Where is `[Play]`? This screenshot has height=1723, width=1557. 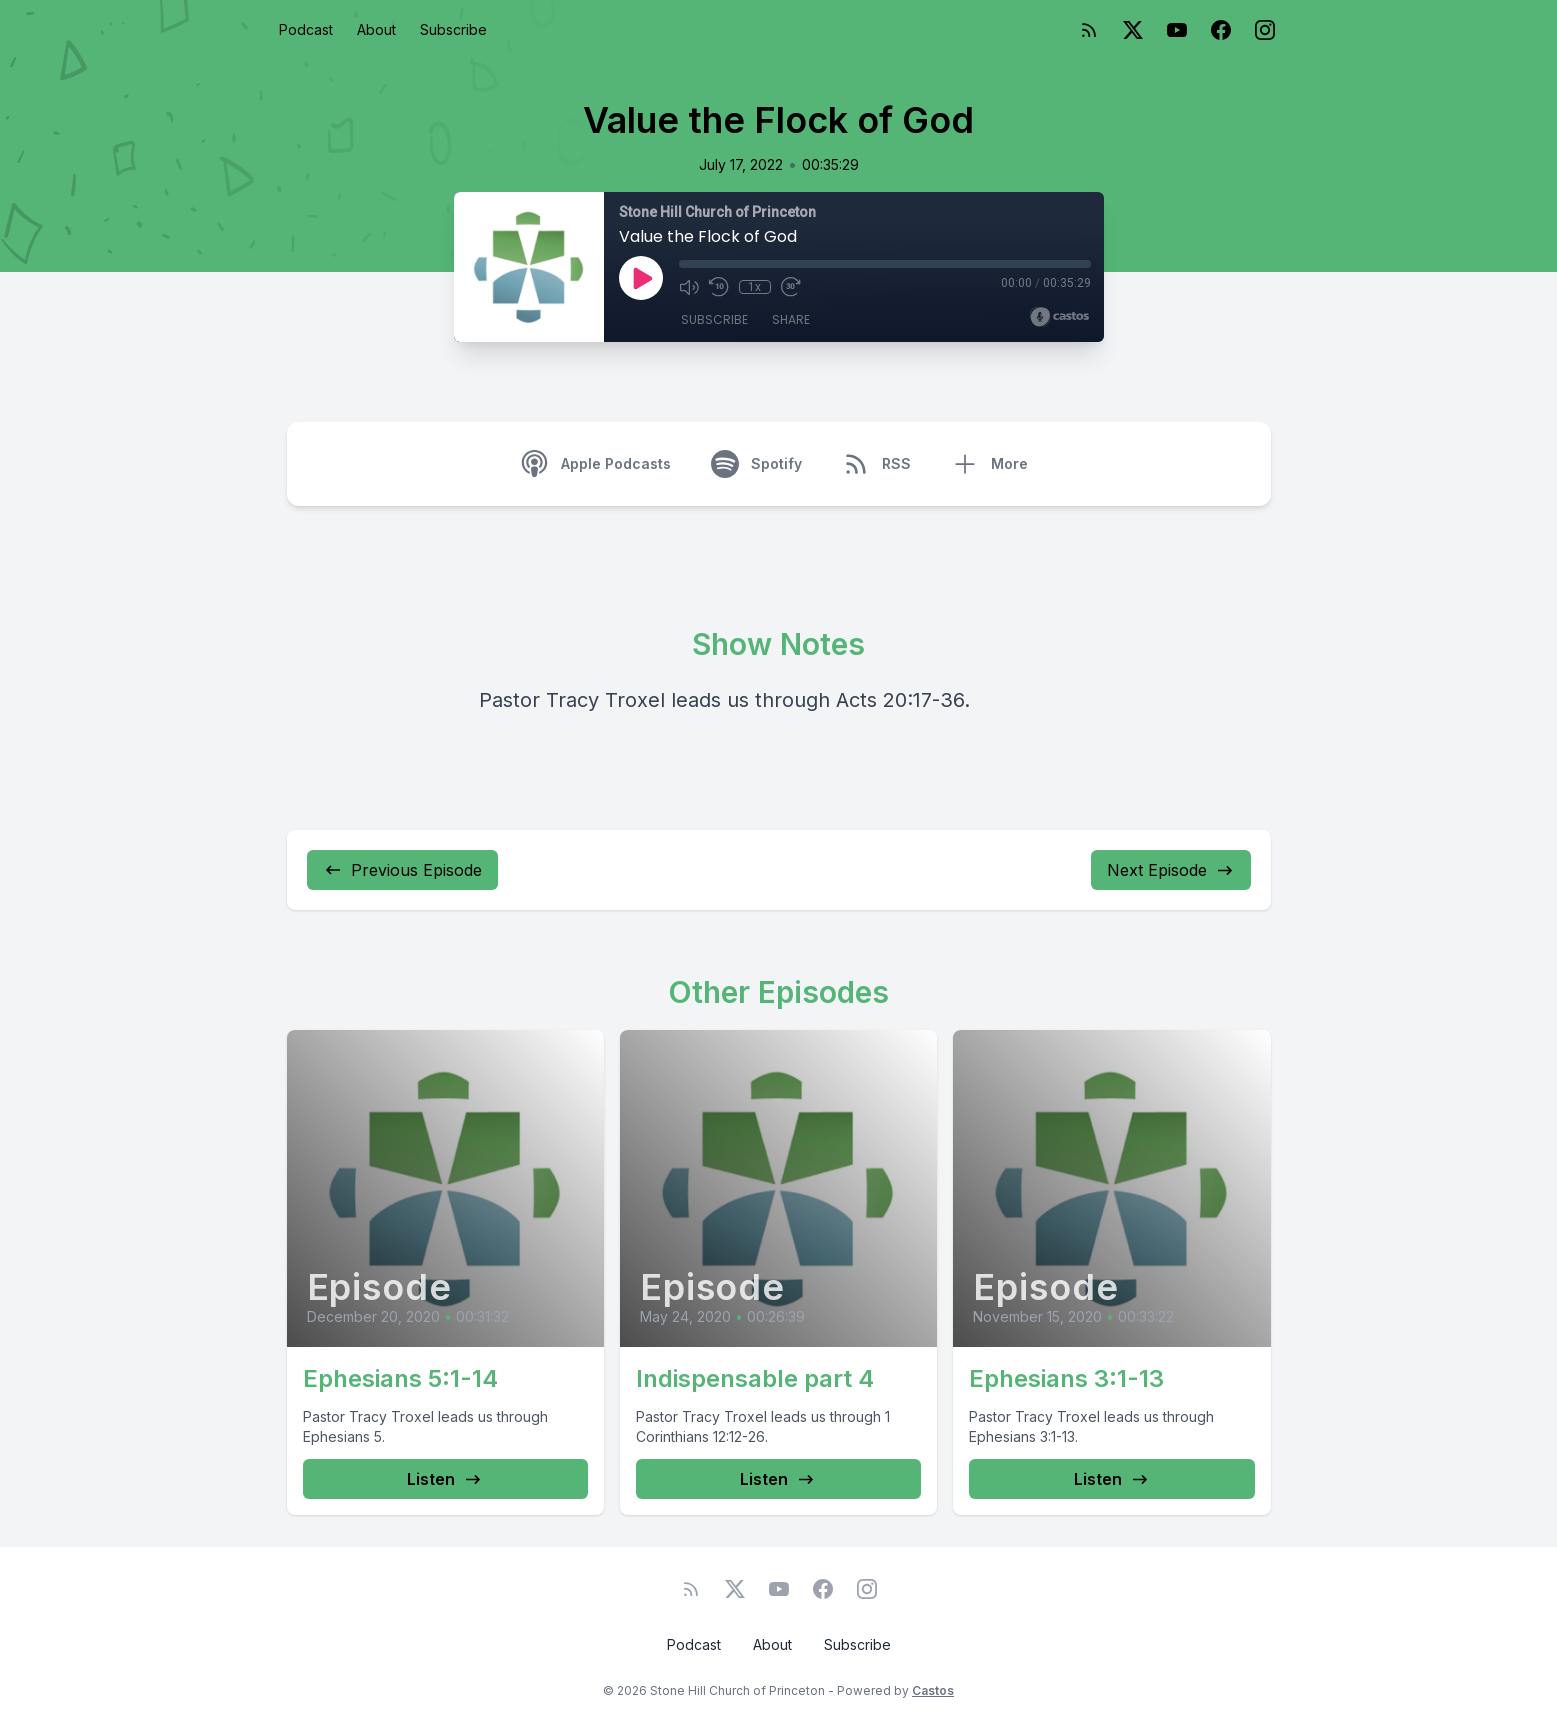 [Play] is located at coordinates (641, 278).